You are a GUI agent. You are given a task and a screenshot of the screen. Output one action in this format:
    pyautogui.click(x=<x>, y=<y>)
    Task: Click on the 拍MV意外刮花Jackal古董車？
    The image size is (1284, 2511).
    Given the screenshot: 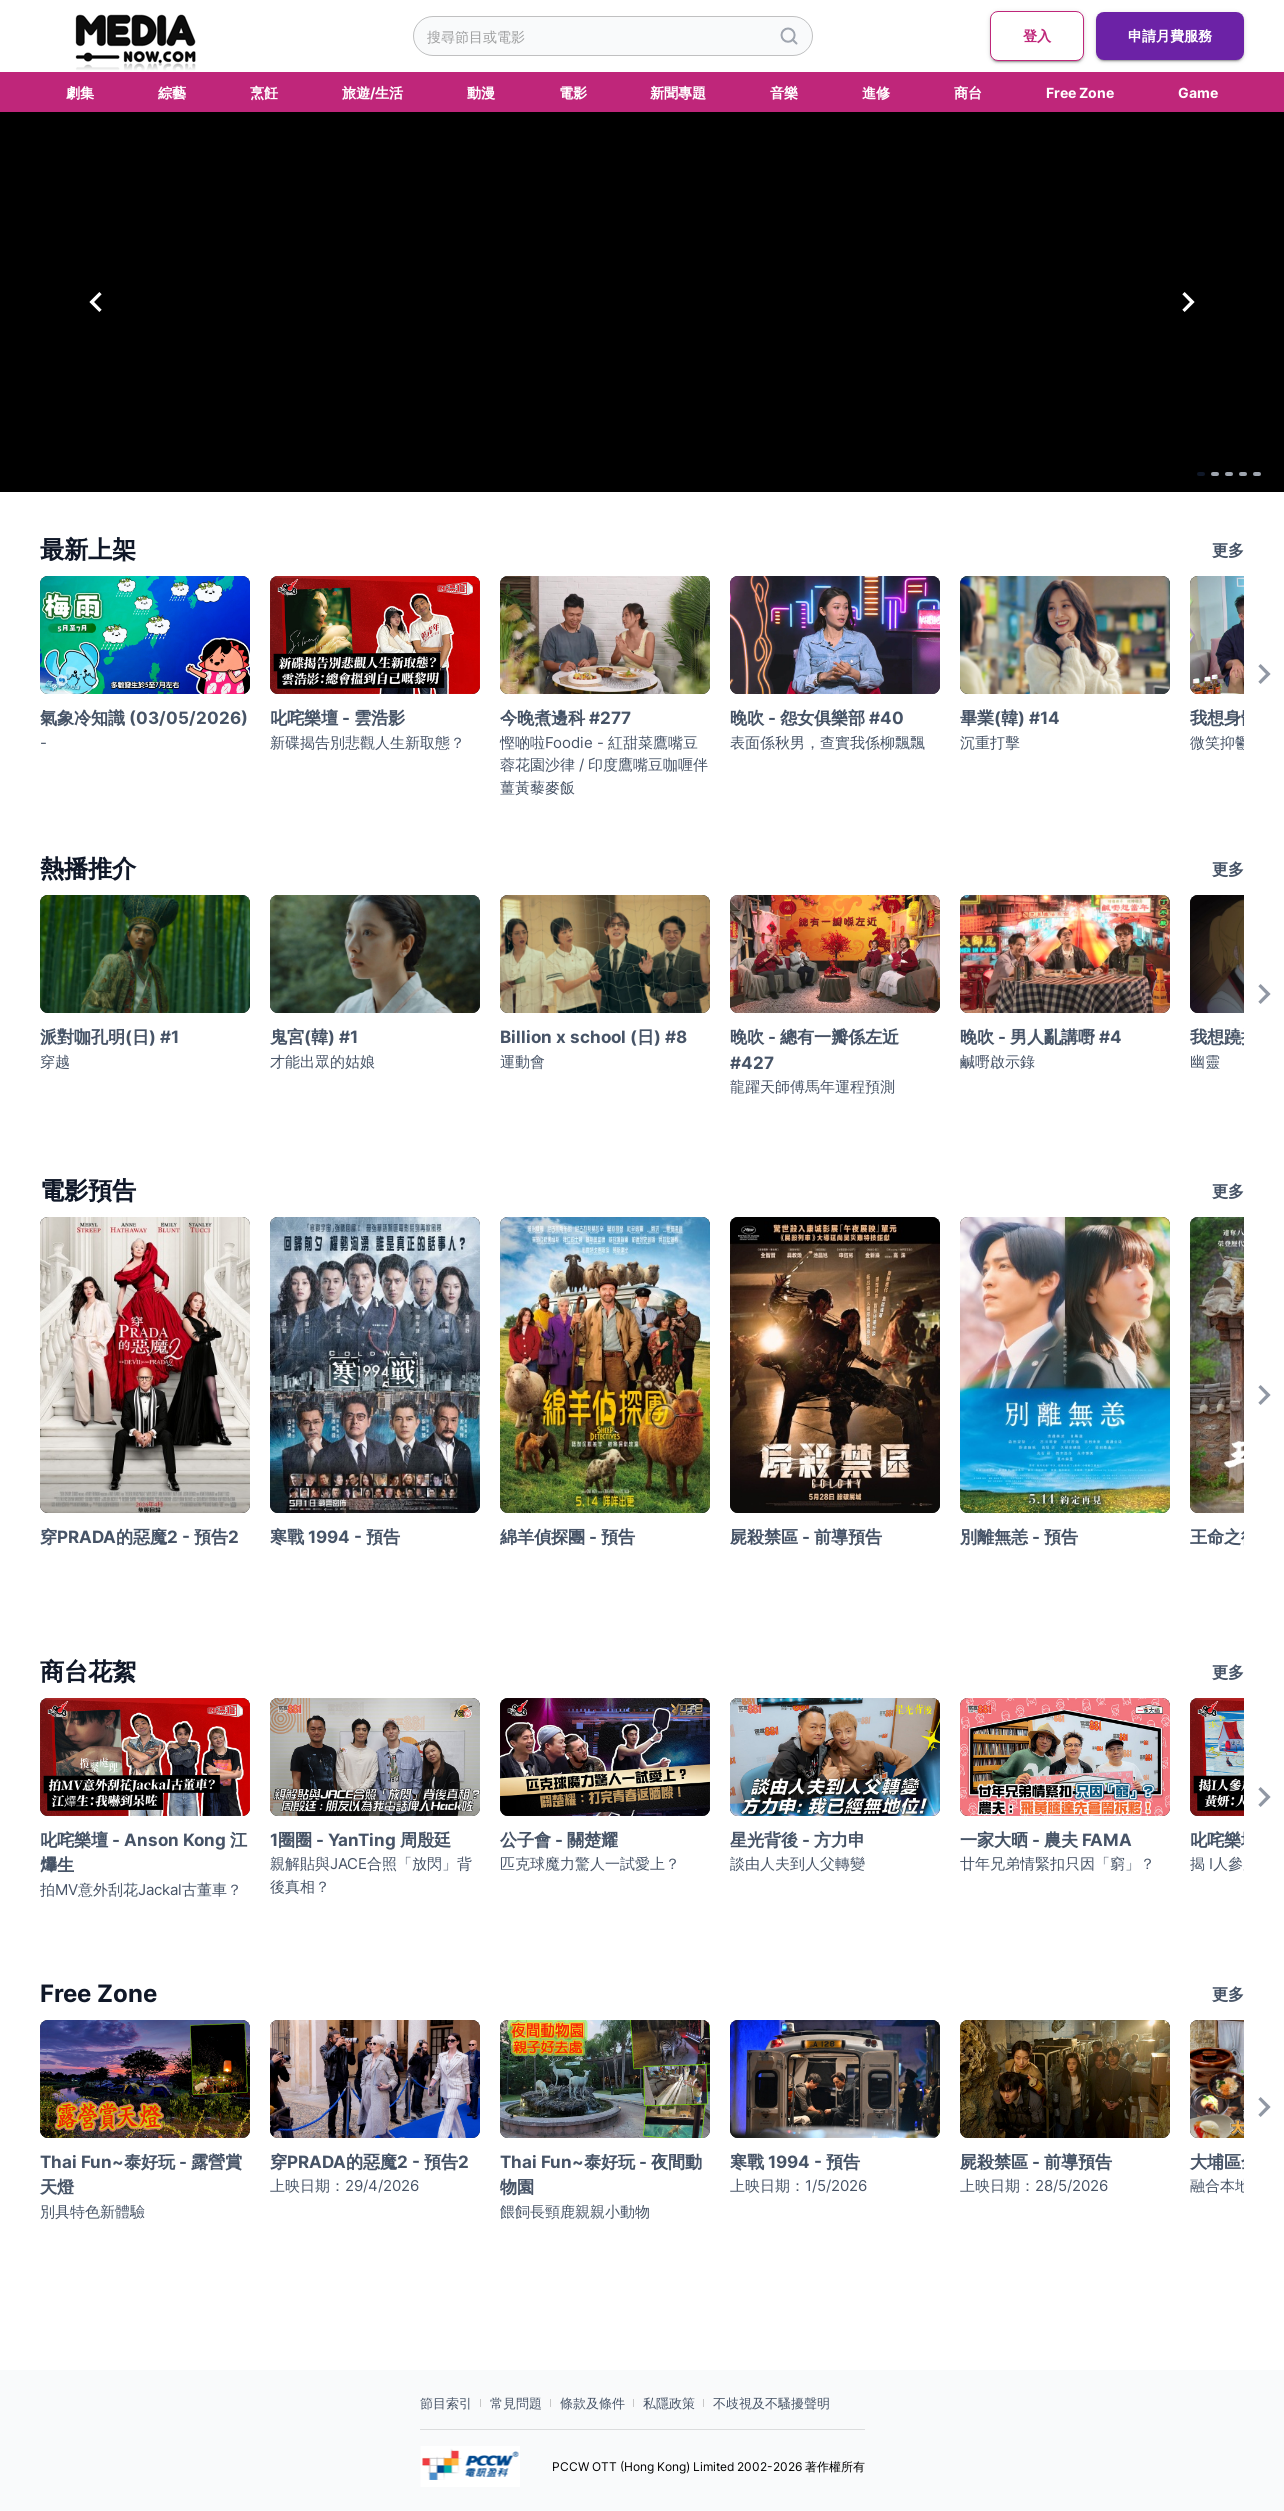 What is the action you would take?
    pyautogui.click(x=141, y=1889)
    